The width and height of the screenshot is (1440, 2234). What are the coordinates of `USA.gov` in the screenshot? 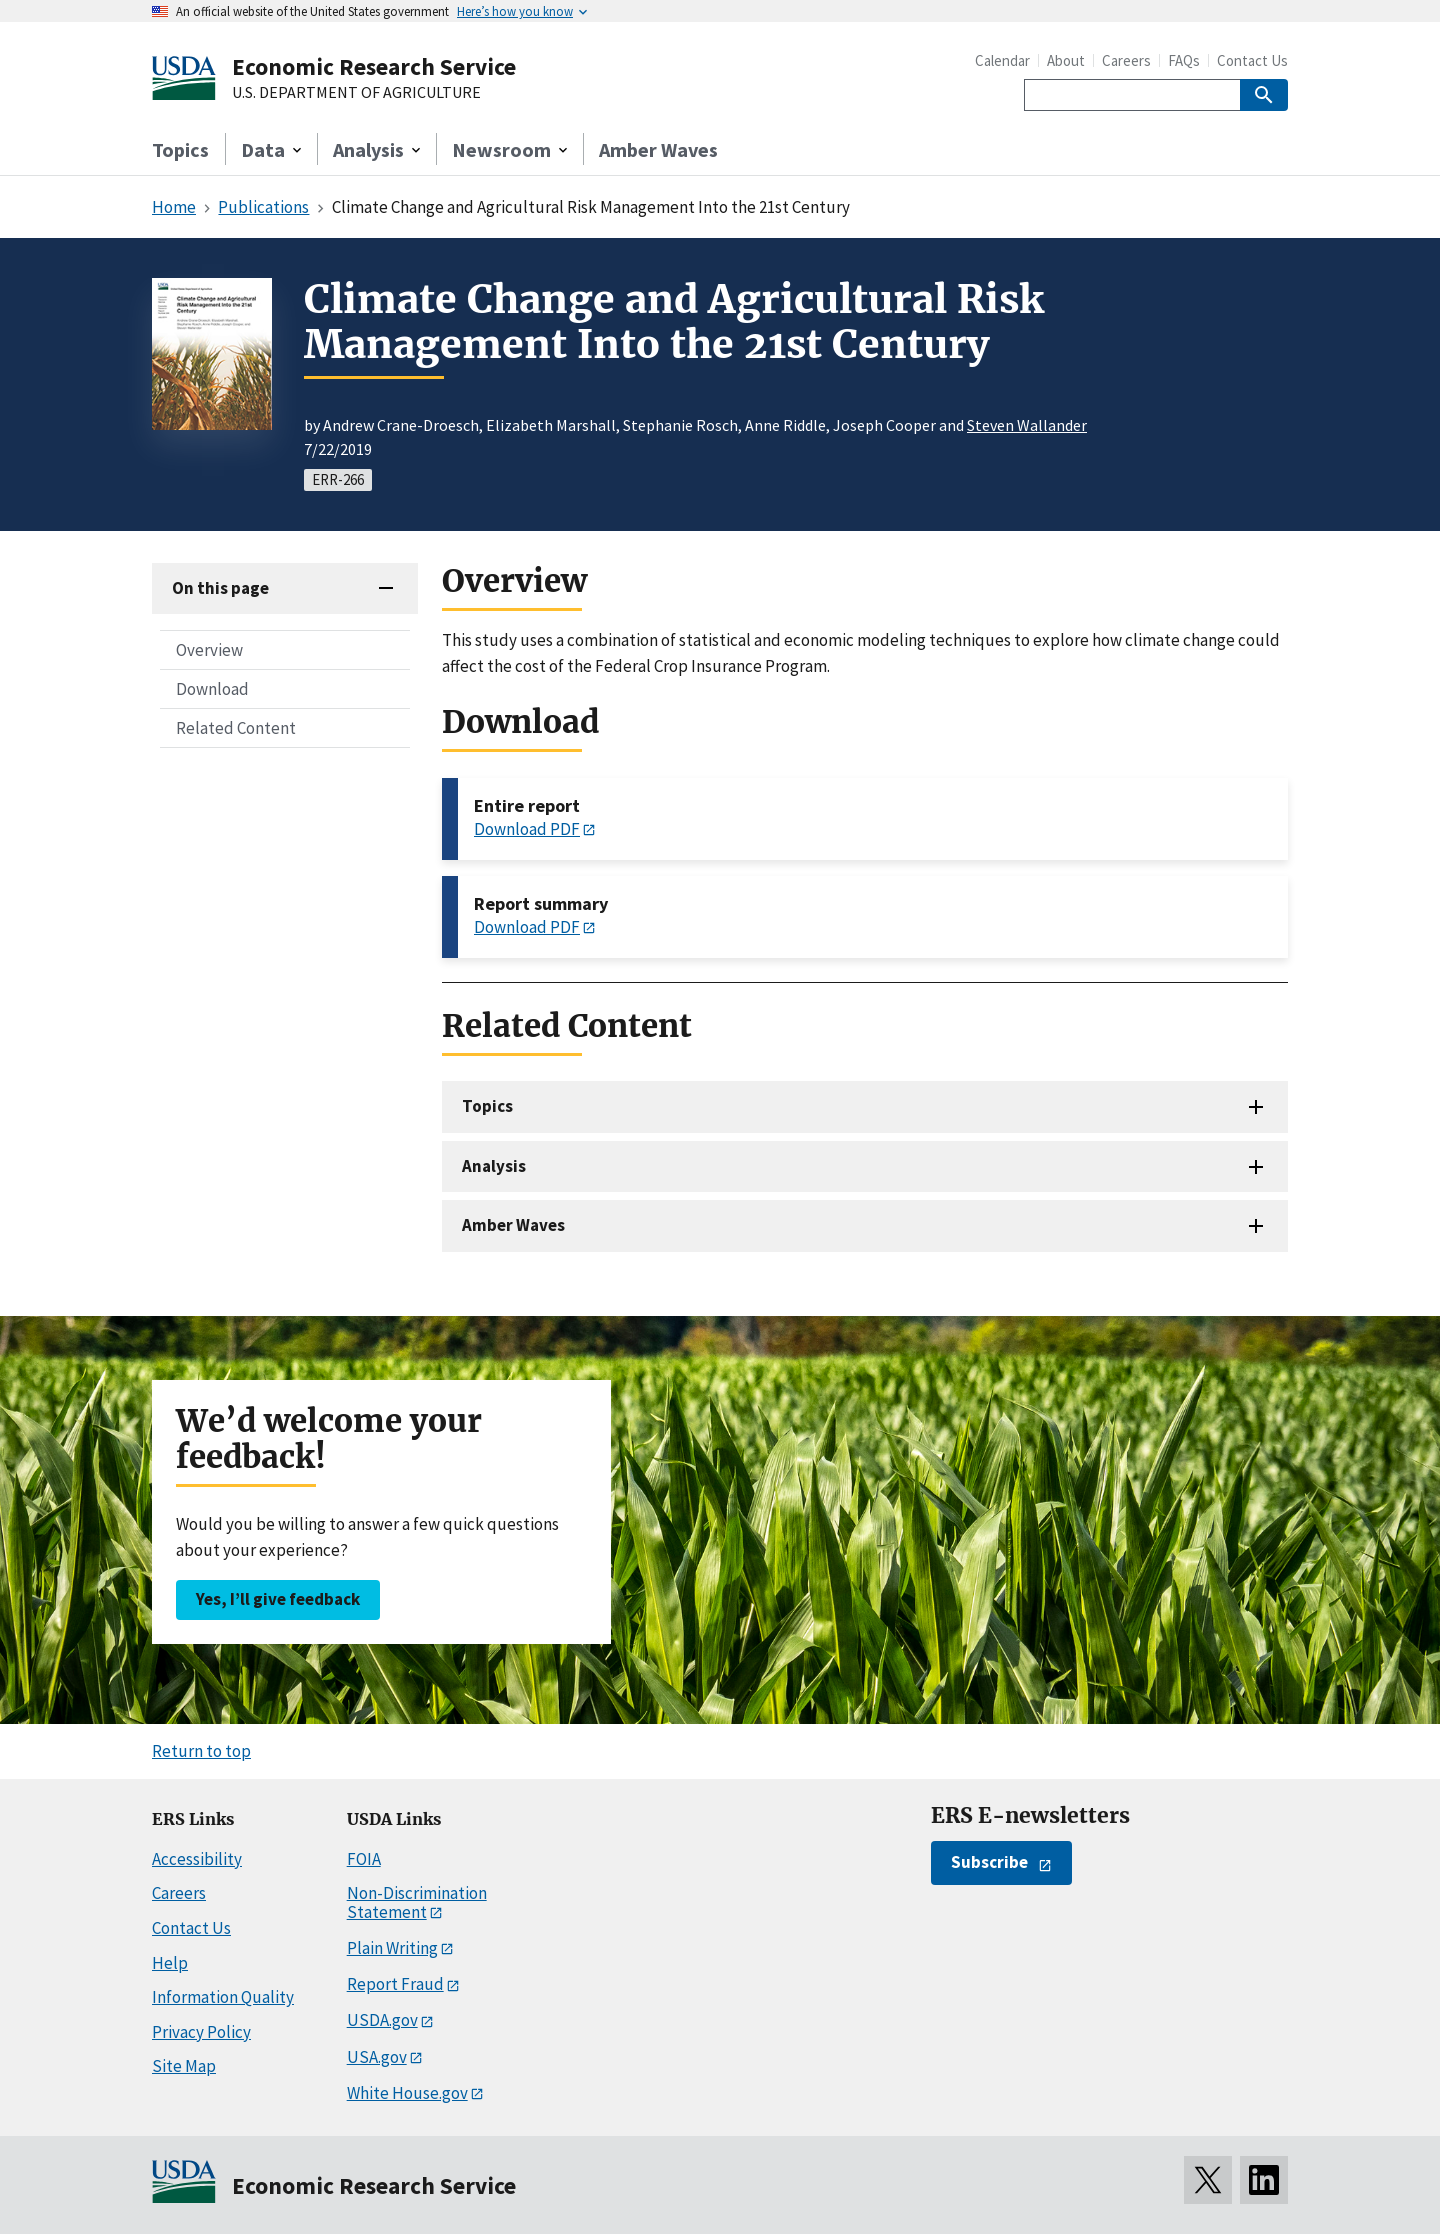 It's located at (377, 2057).